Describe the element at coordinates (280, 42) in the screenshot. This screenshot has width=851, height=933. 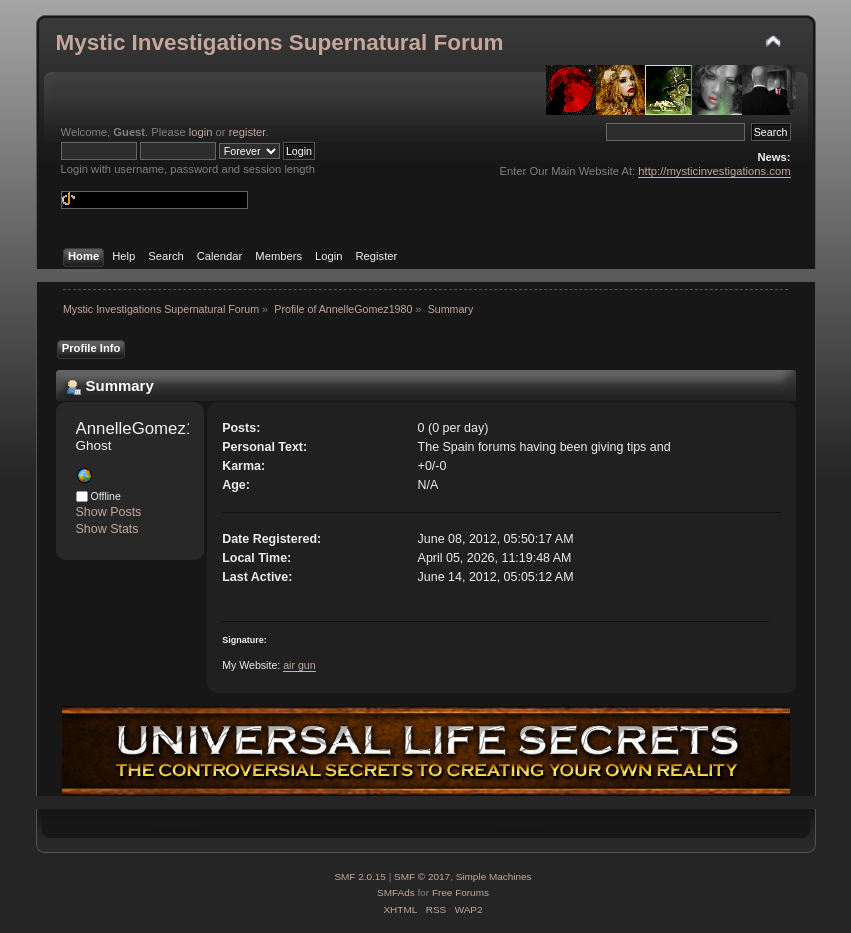
I see `Mystic Investigations Supernatural Forum` at that location.